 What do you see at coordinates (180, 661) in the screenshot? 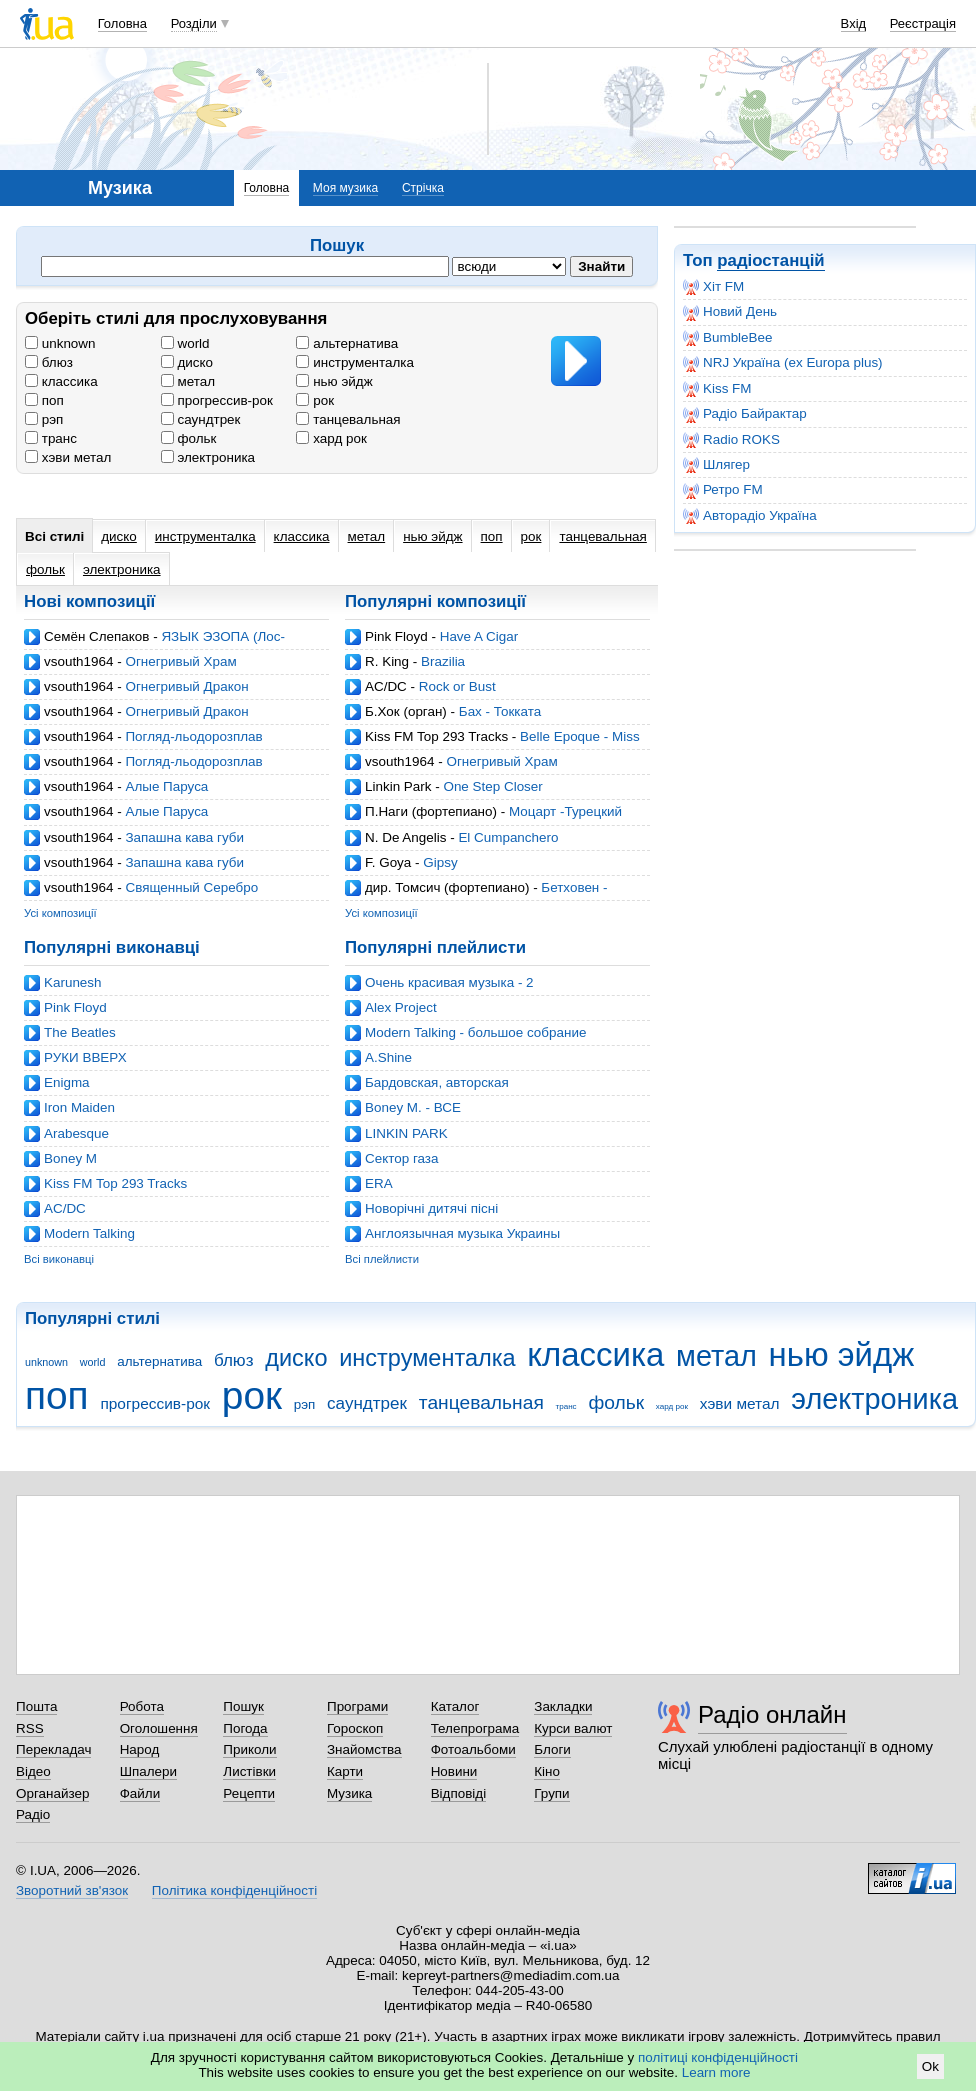
I see `Огнегривый Храм` at bounding box center [180, 661].